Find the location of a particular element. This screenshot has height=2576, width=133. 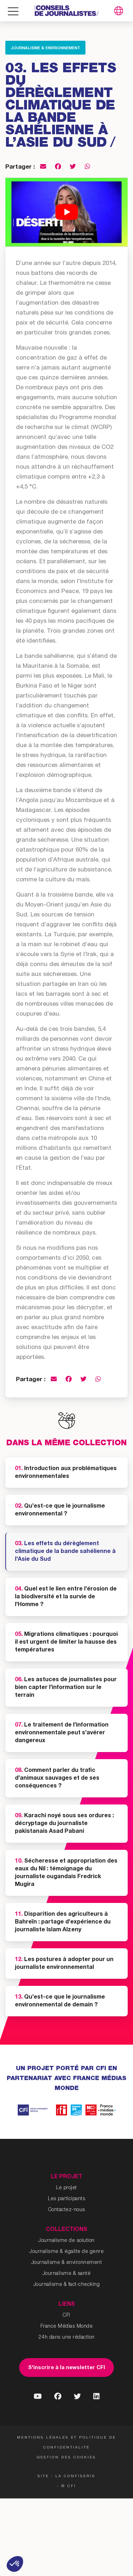

Introduction aux problématiques environnementales is located at coordinates (66, 1473).